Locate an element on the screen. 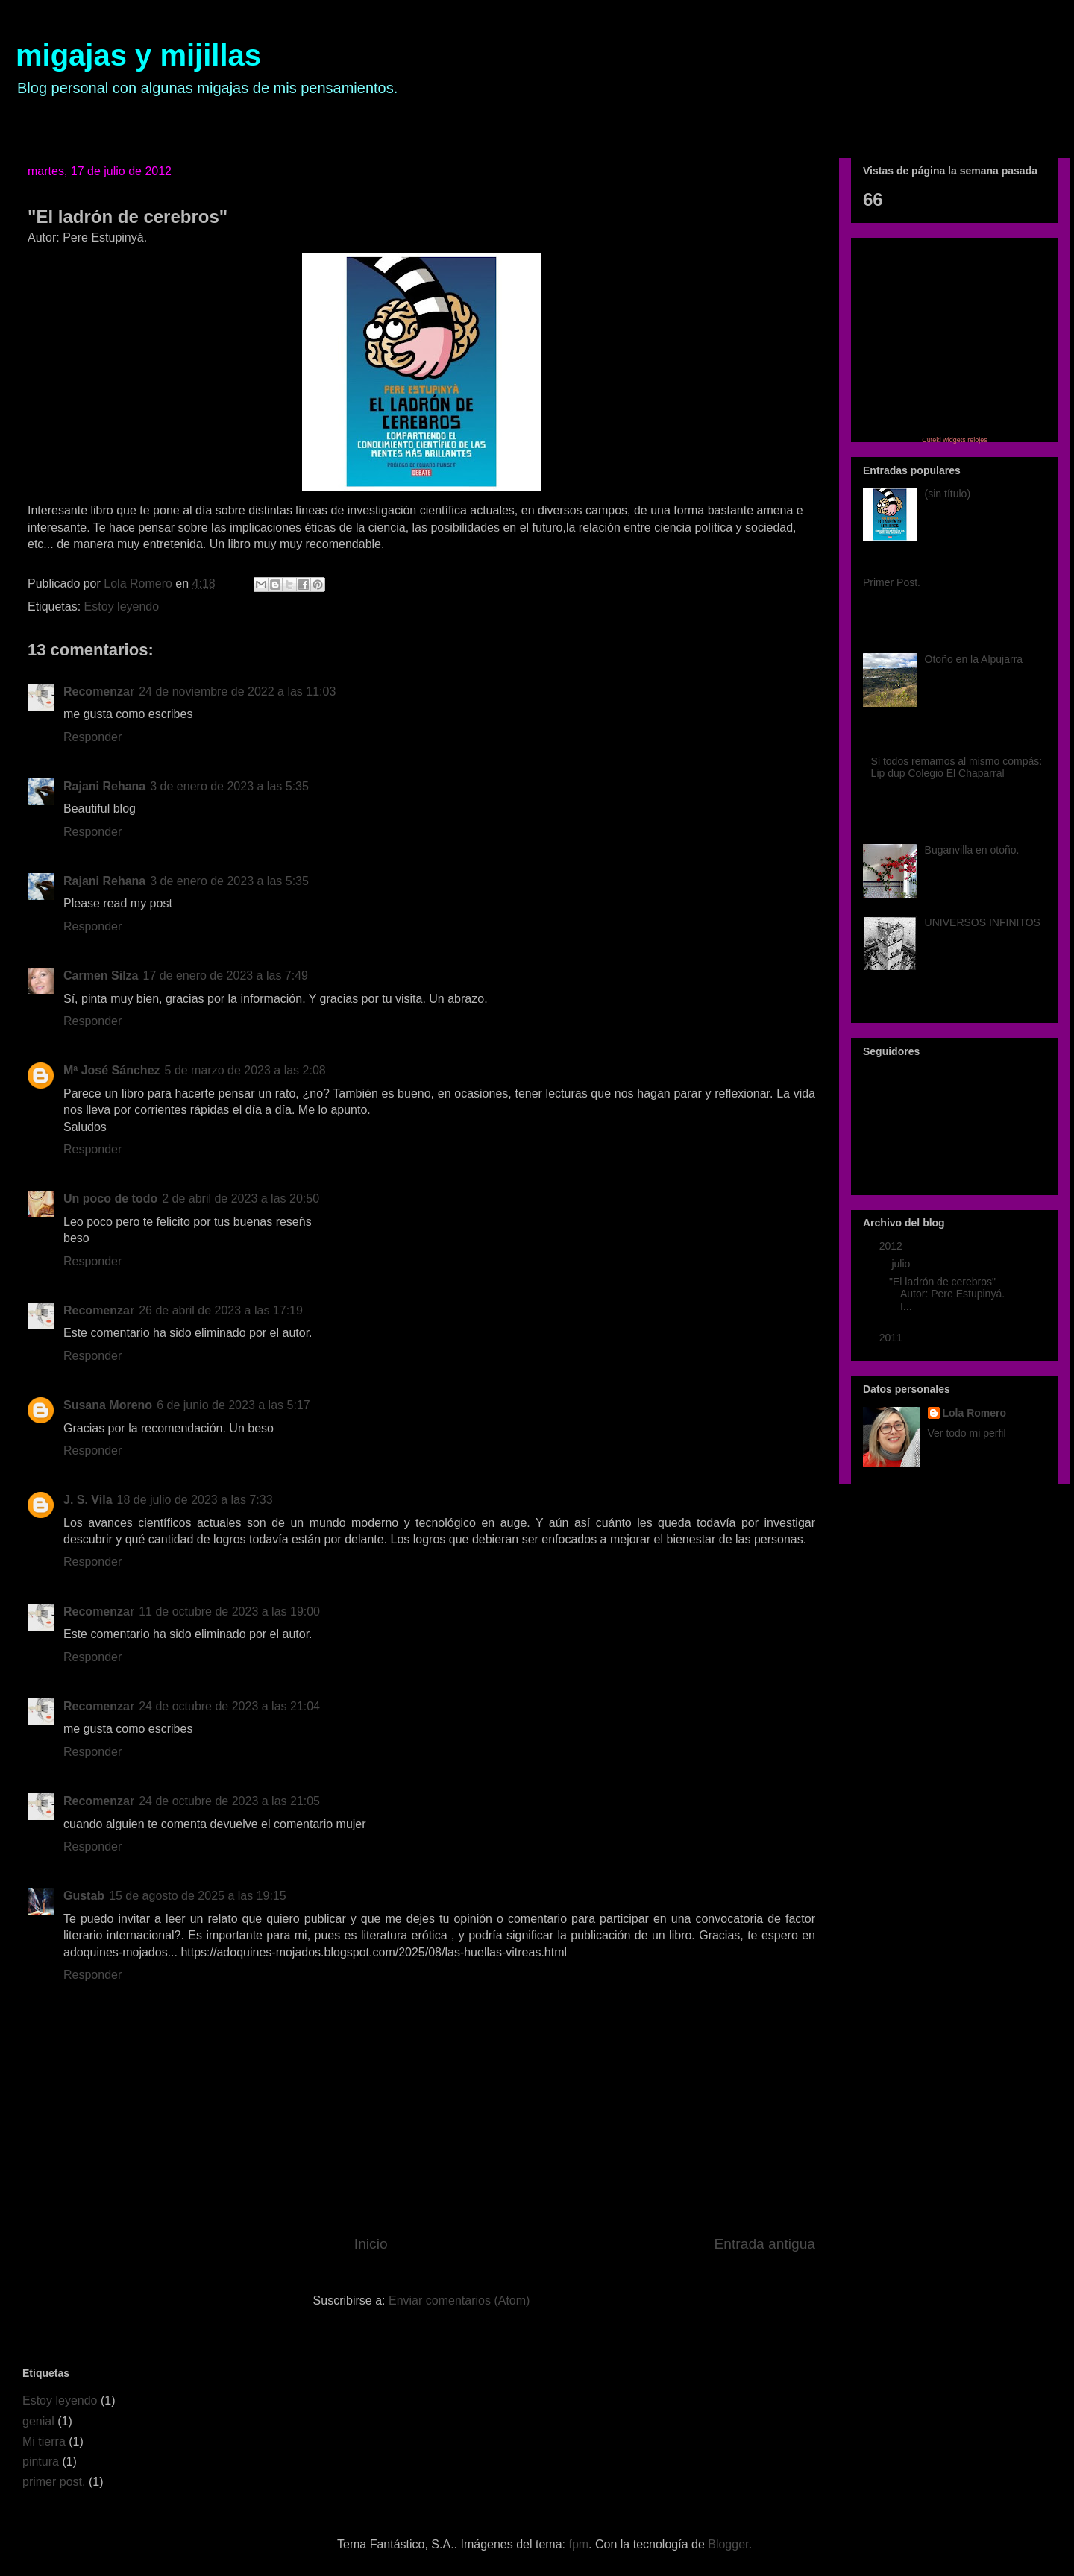 The width and height of the screenshot is (1074, 2576). 15 de agosto de 2025 a las 19:15 is located at coordinates (197, 1895).